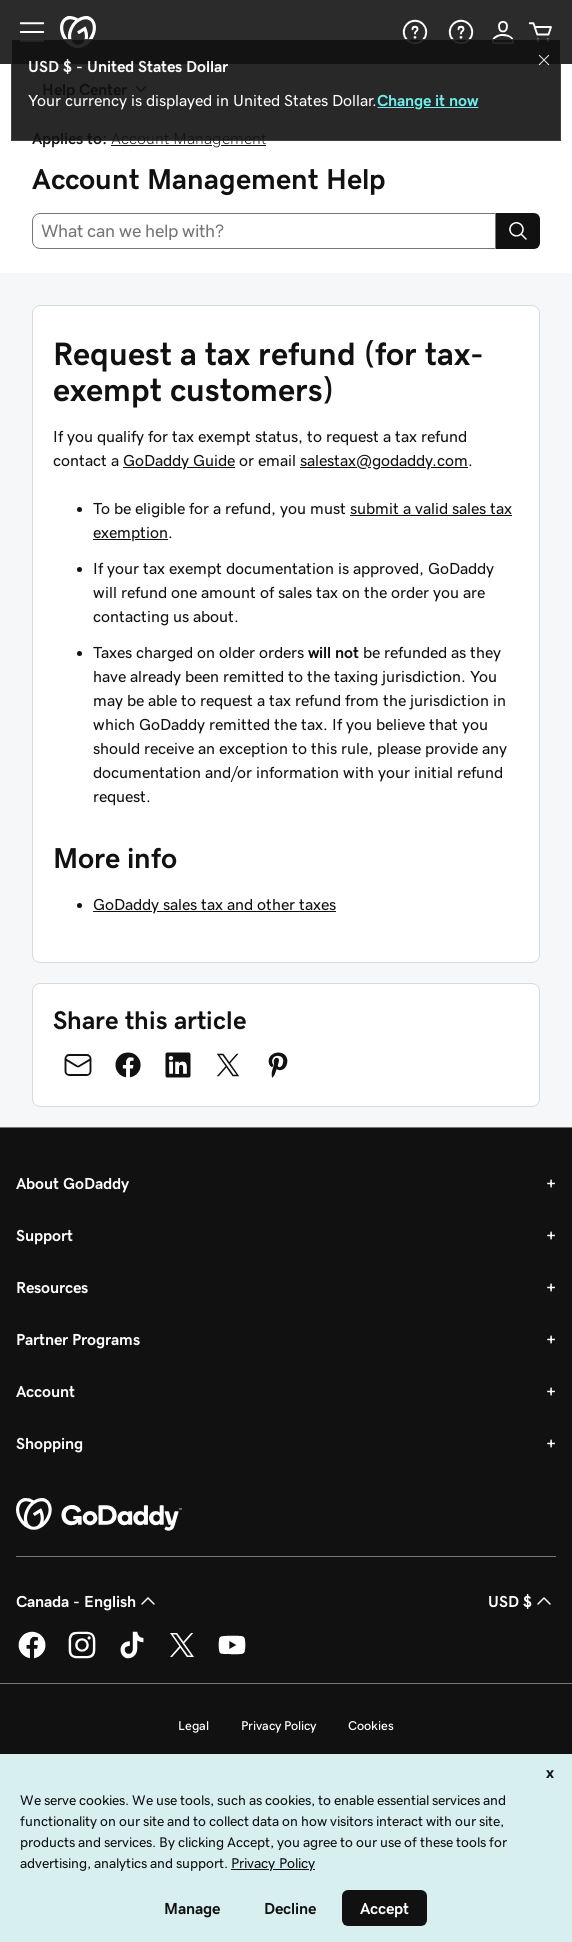 This screenshot has width=572, height=1942. I want to click on [Share on Pinterest], so click(278, 1065).